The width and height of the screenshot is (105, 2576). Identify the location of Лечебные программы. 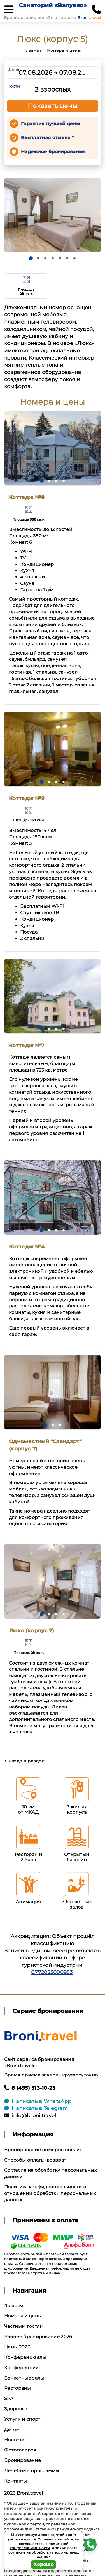
(31, 2470).